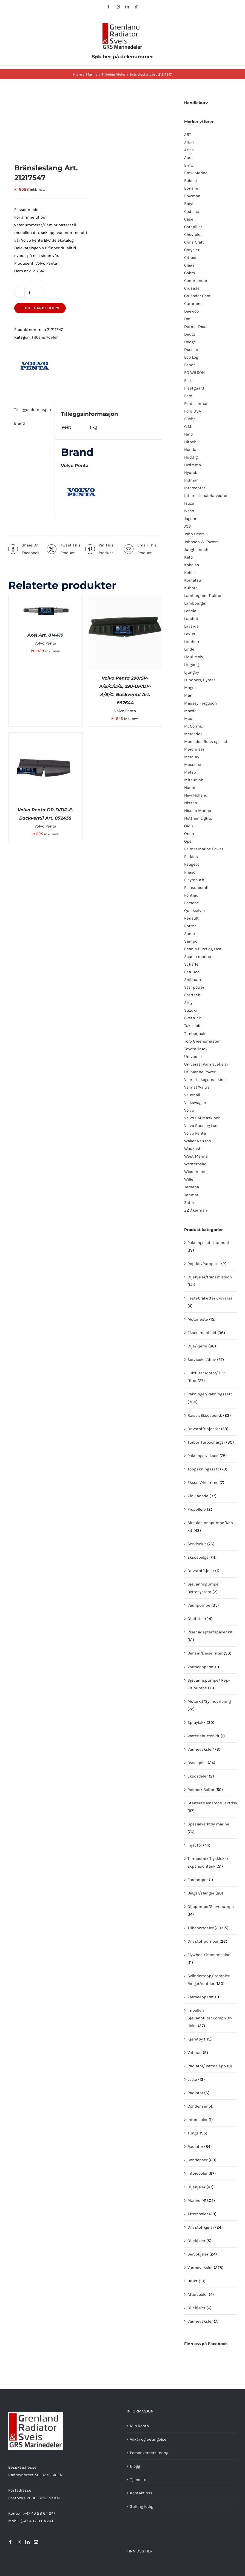 This screenshot has width=245, height=2576. Describe the element at coordinates (199, 1071) in the screenshot. I see `US Marine Power` at that location.